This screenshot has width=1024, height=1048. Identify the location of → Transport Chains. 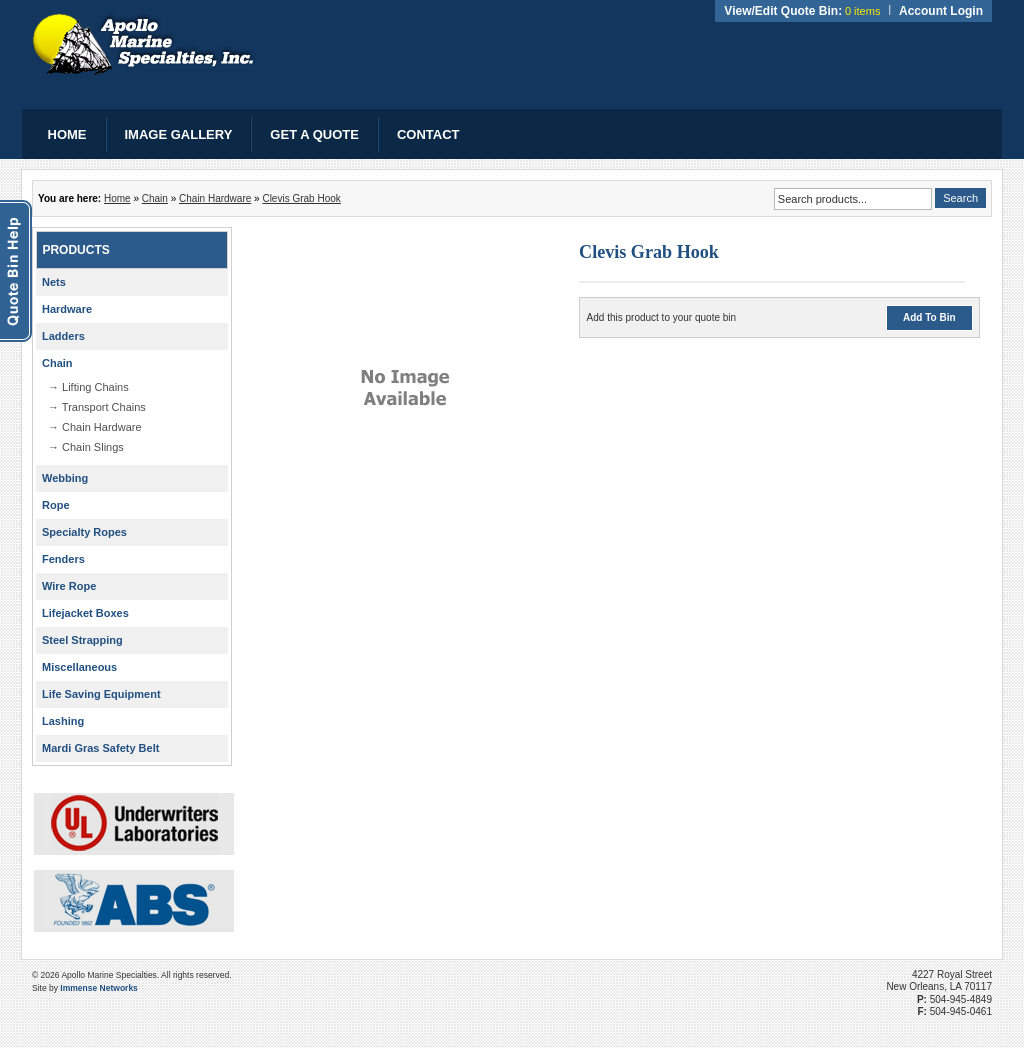
(97, 407).